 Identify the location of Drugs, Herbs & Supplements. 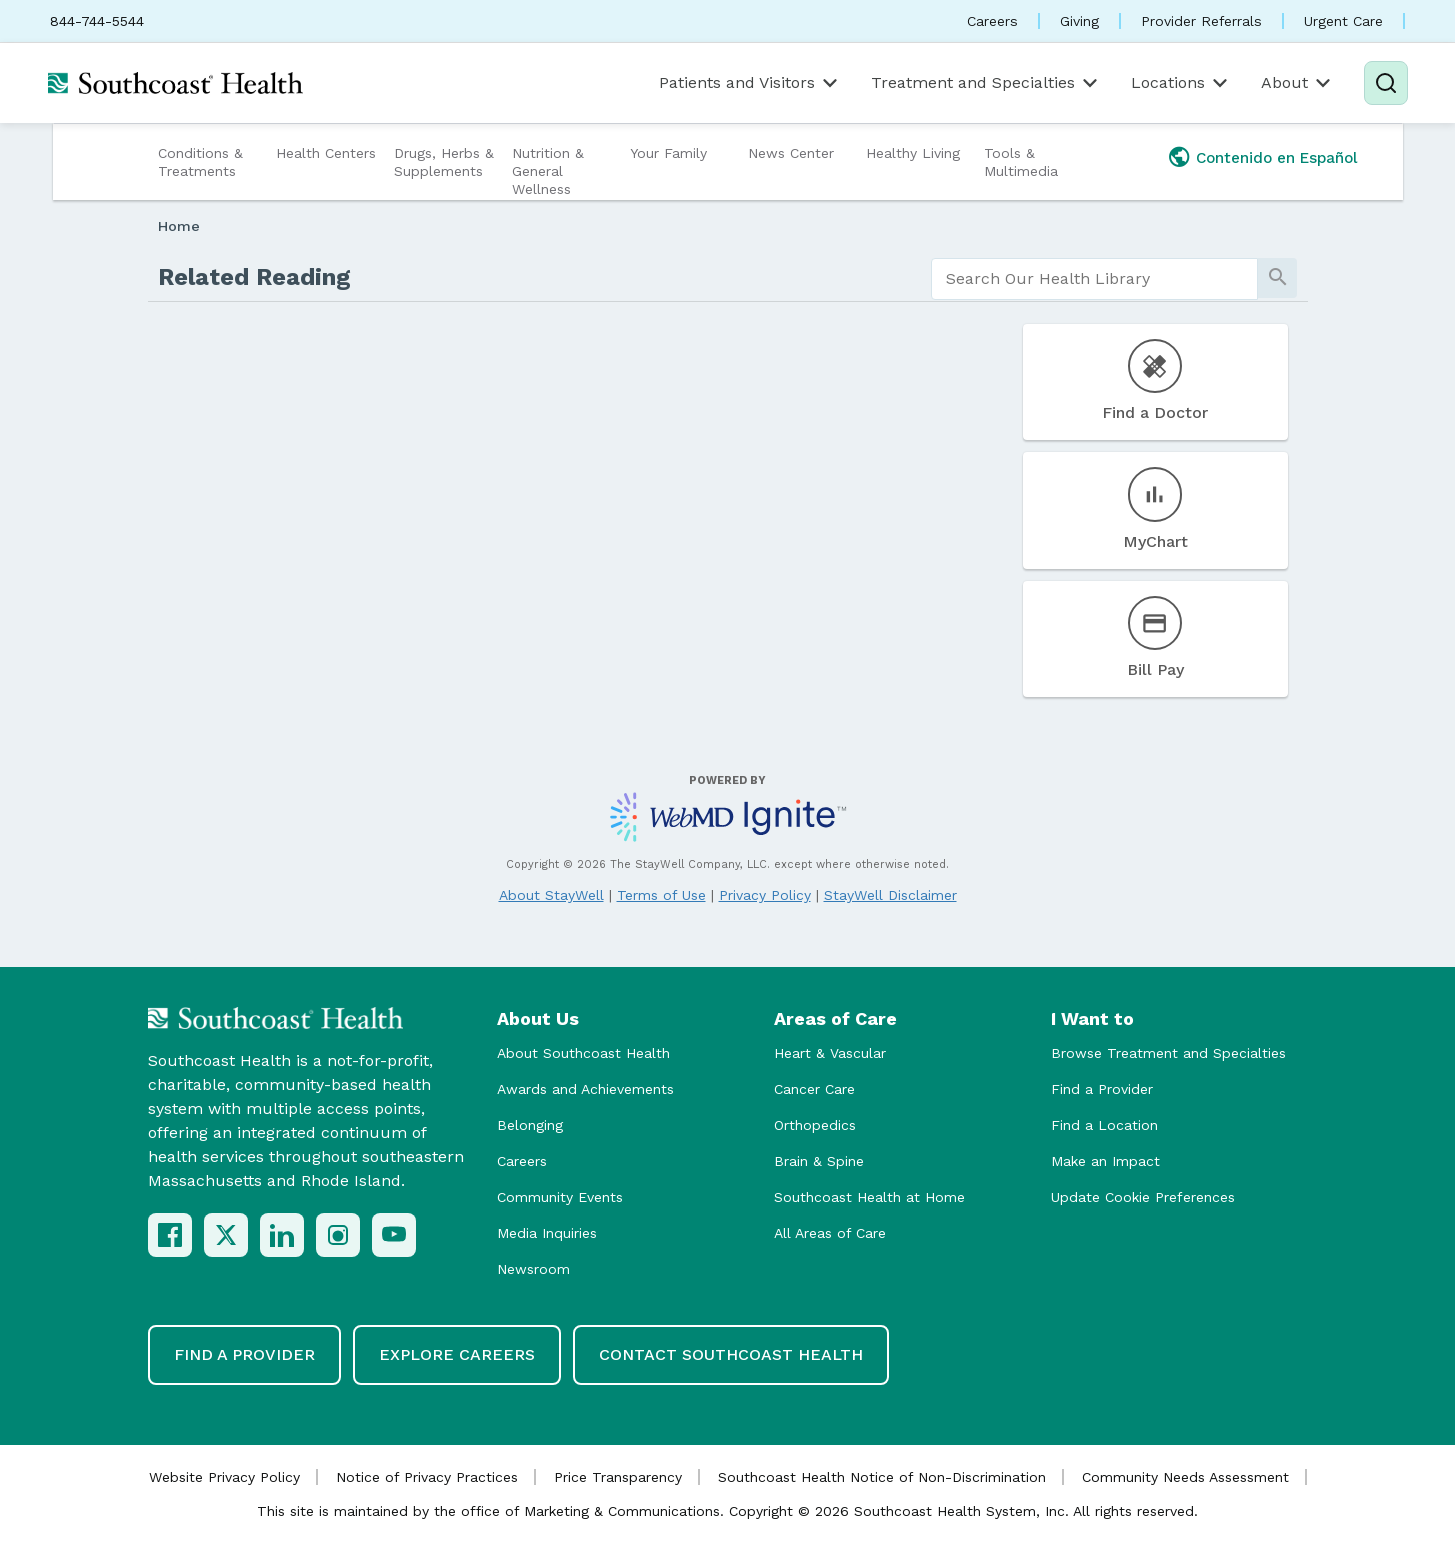
(444, 162).